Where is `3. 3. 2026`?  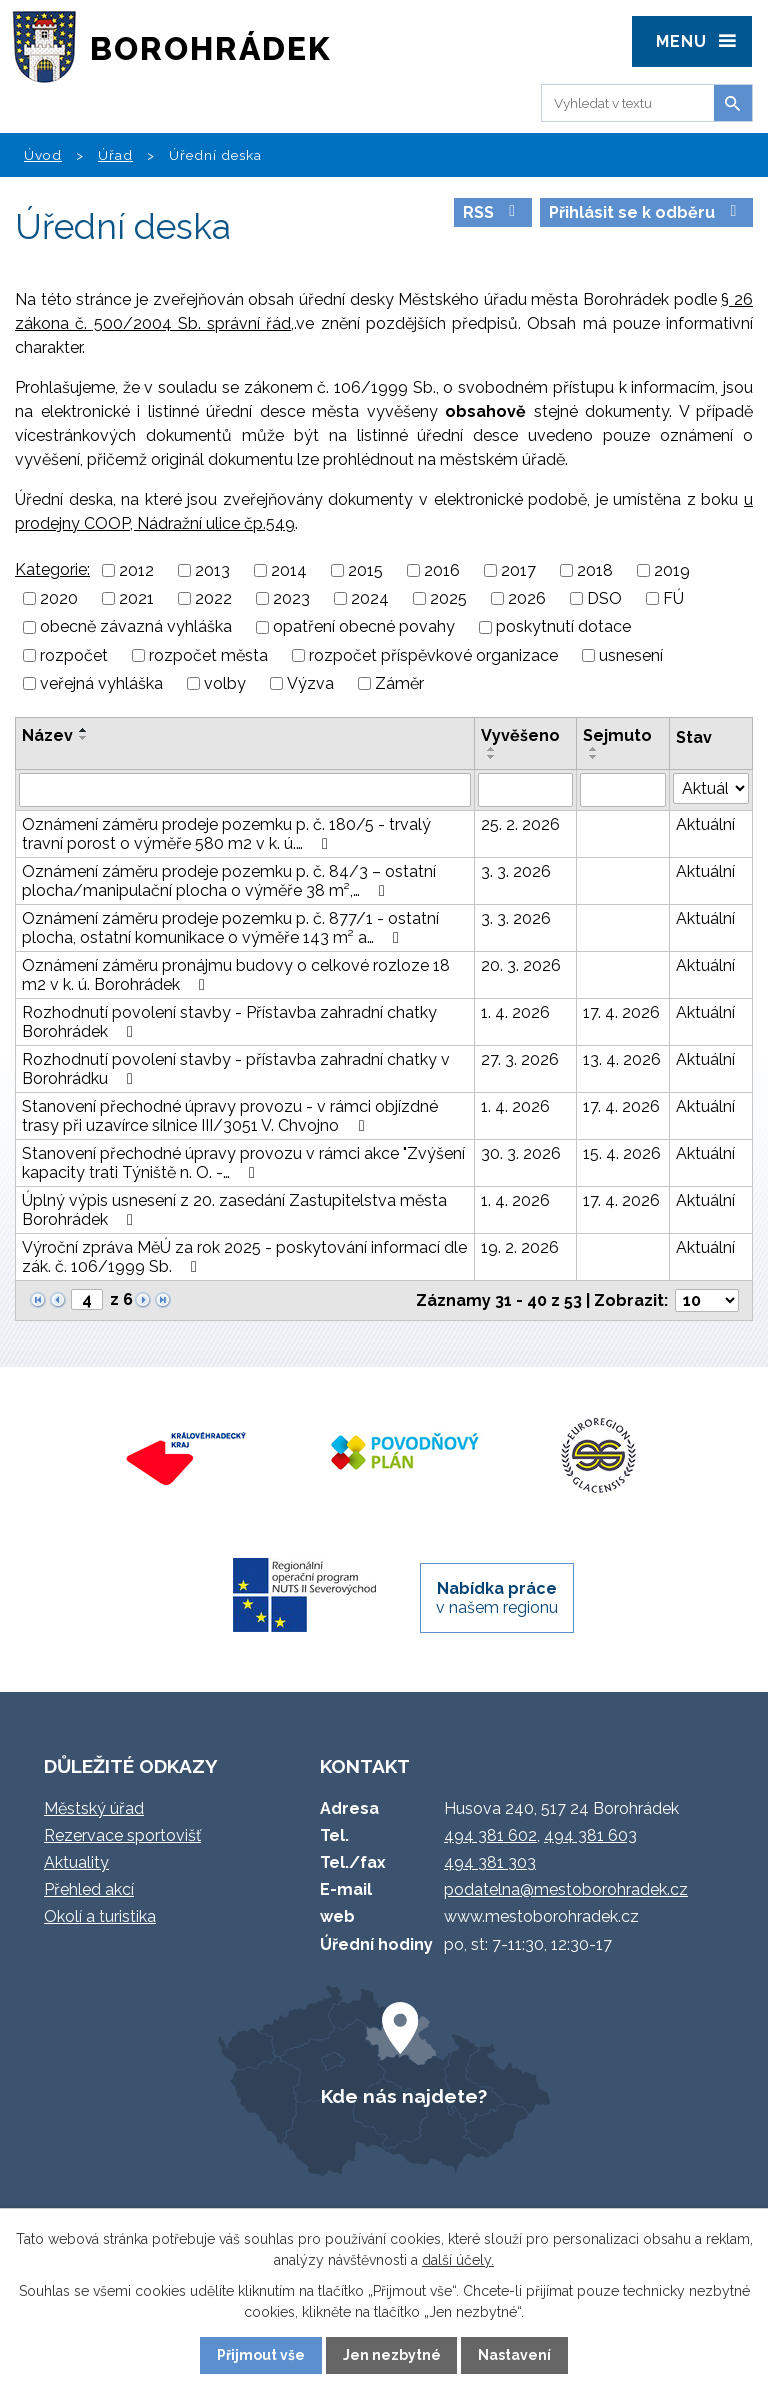
3. 3. 2026 is located at coordinates (516, 871).